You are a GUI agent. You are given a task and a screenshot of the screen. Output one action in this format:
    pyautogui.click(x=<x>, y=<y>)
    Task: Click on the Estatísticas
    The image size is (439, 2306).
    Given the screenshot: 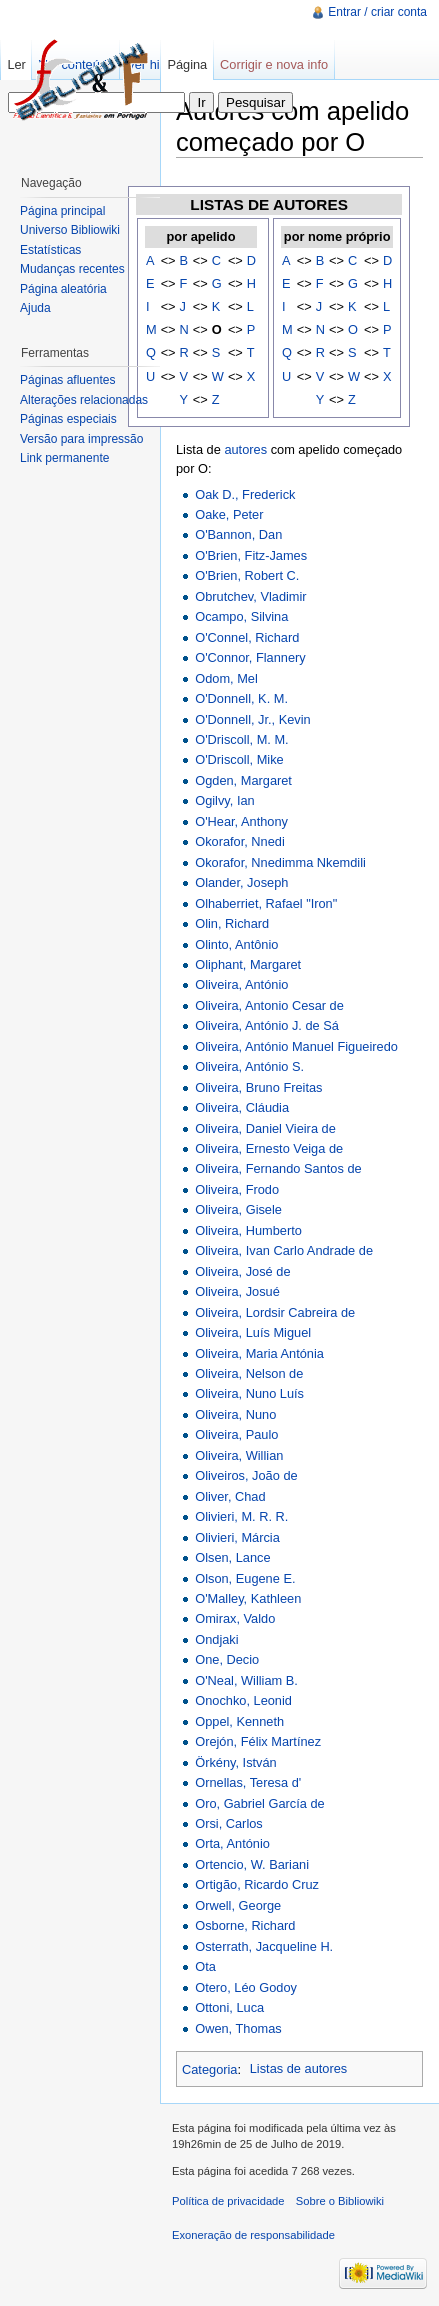 What is the action you would take?
    pyautogui.click(x=50, y=250)
    